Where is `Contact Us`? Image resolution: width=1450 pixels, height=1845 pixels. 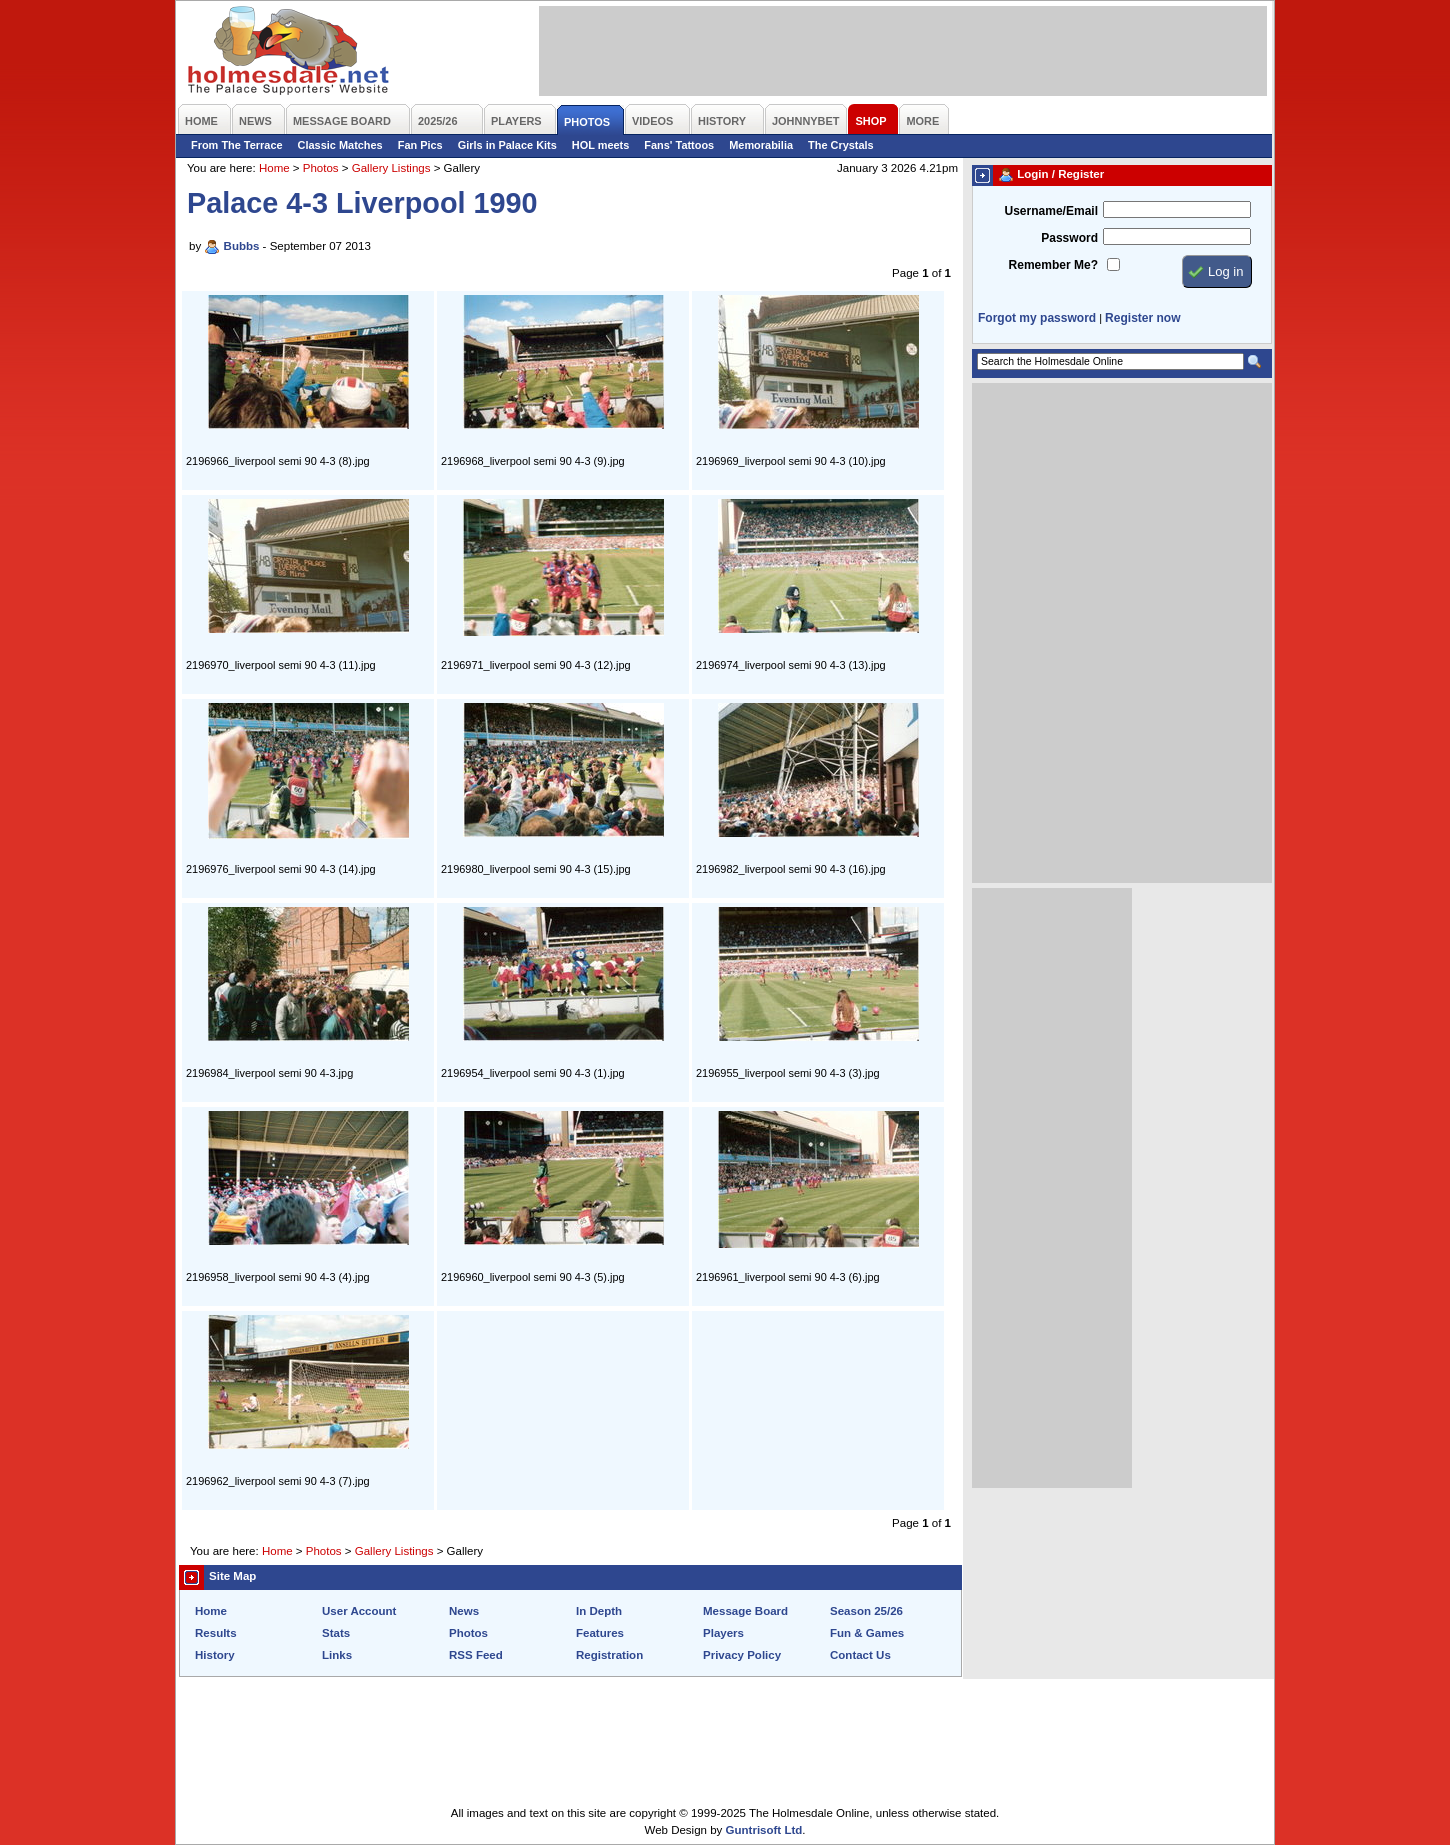
Contact Us is located at coordinates (860, 1655).